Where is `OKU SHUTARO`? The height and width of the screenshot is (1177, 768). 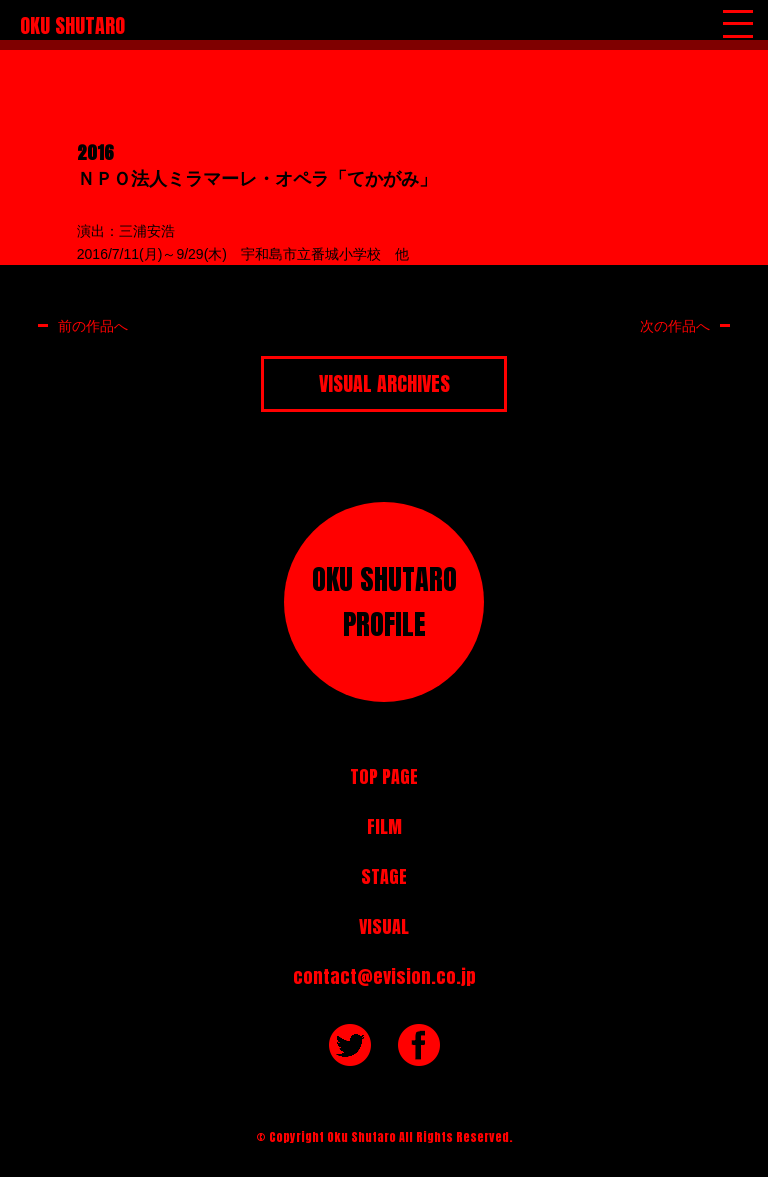 OKU SHUTARO is located at coordinates (72, 25).